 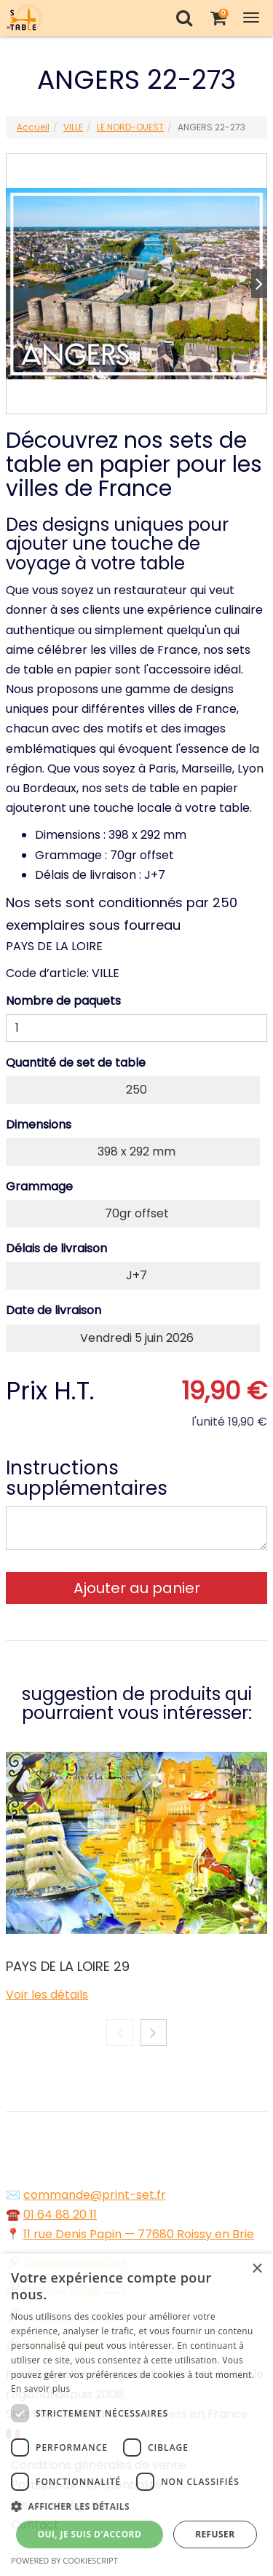 I want to click on Nombre de paquets, so click(x=63, y=1000).